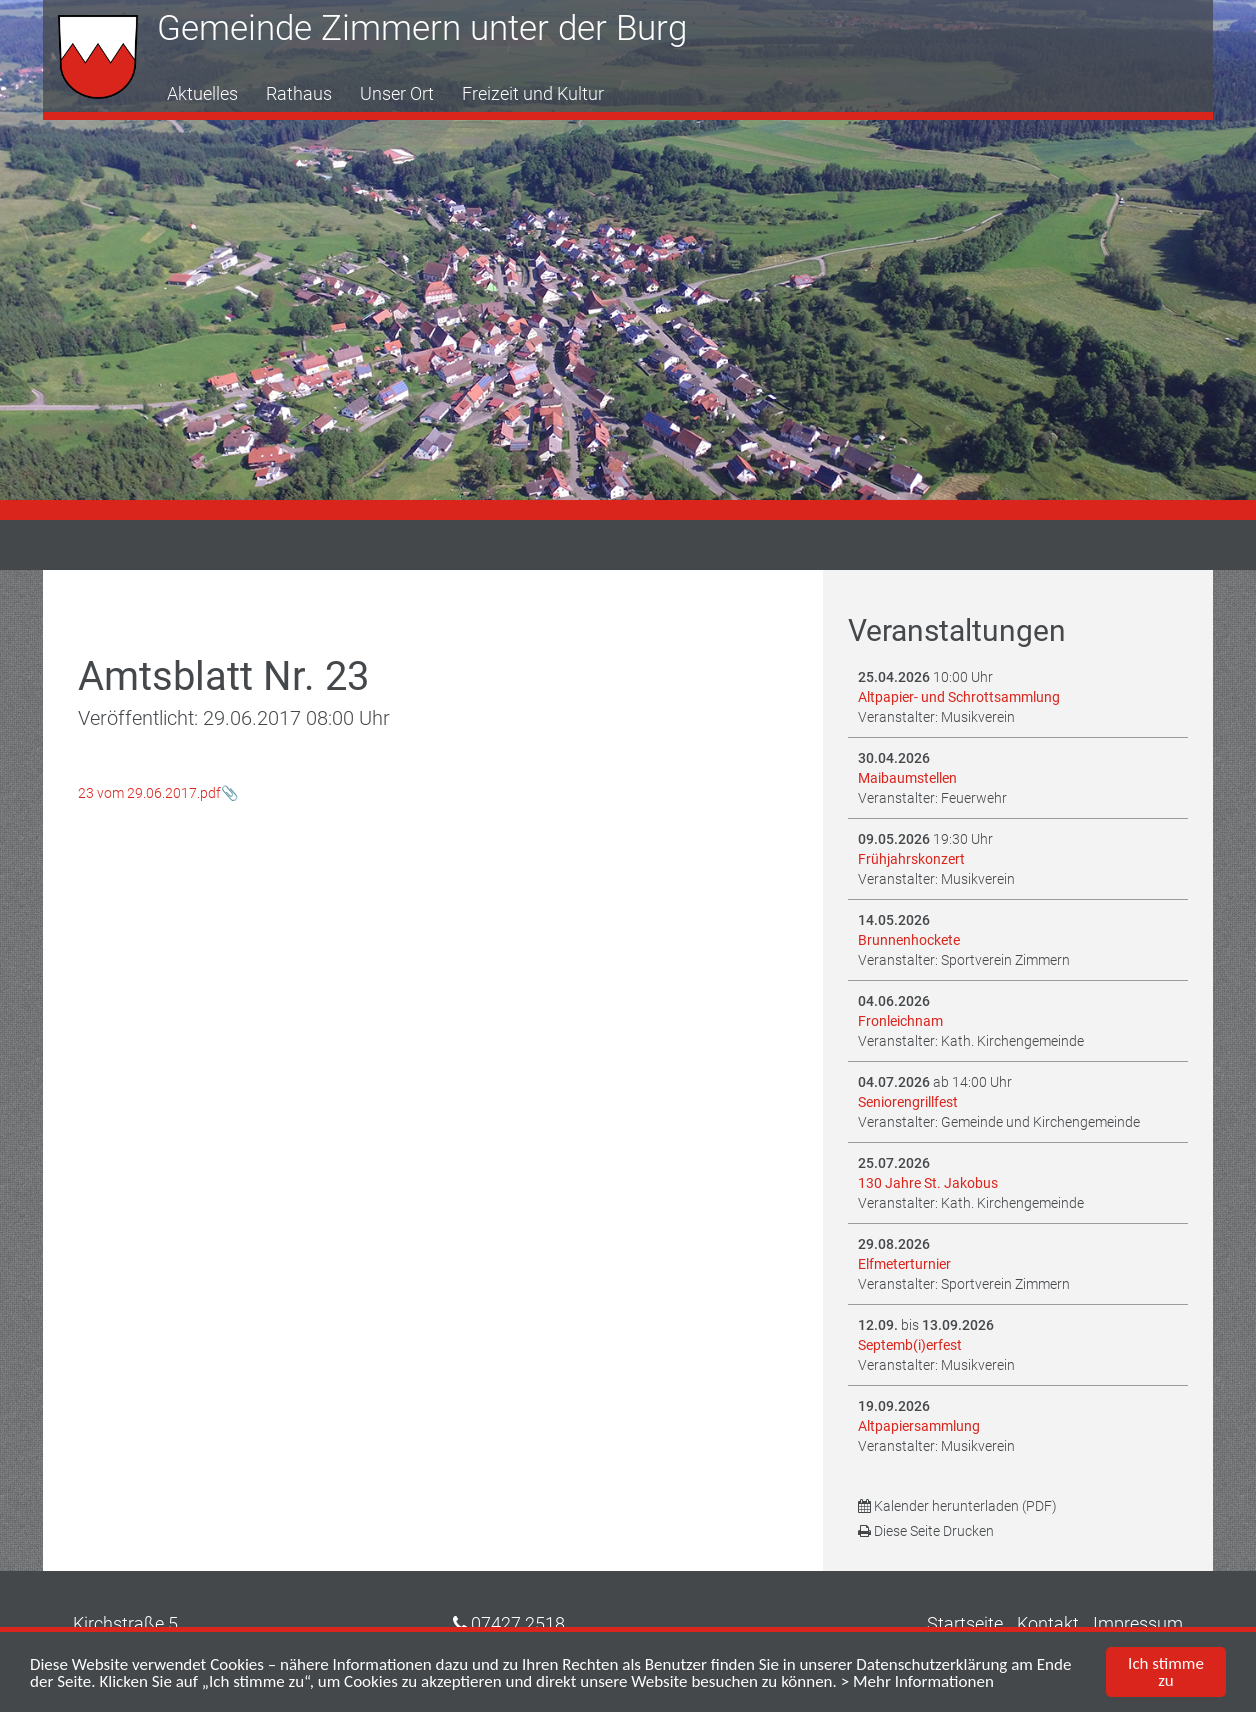 This screenshot has width=1256, height=1712. I want to click on 23 vom 29.06.2017.pdf, so click(149, 793).